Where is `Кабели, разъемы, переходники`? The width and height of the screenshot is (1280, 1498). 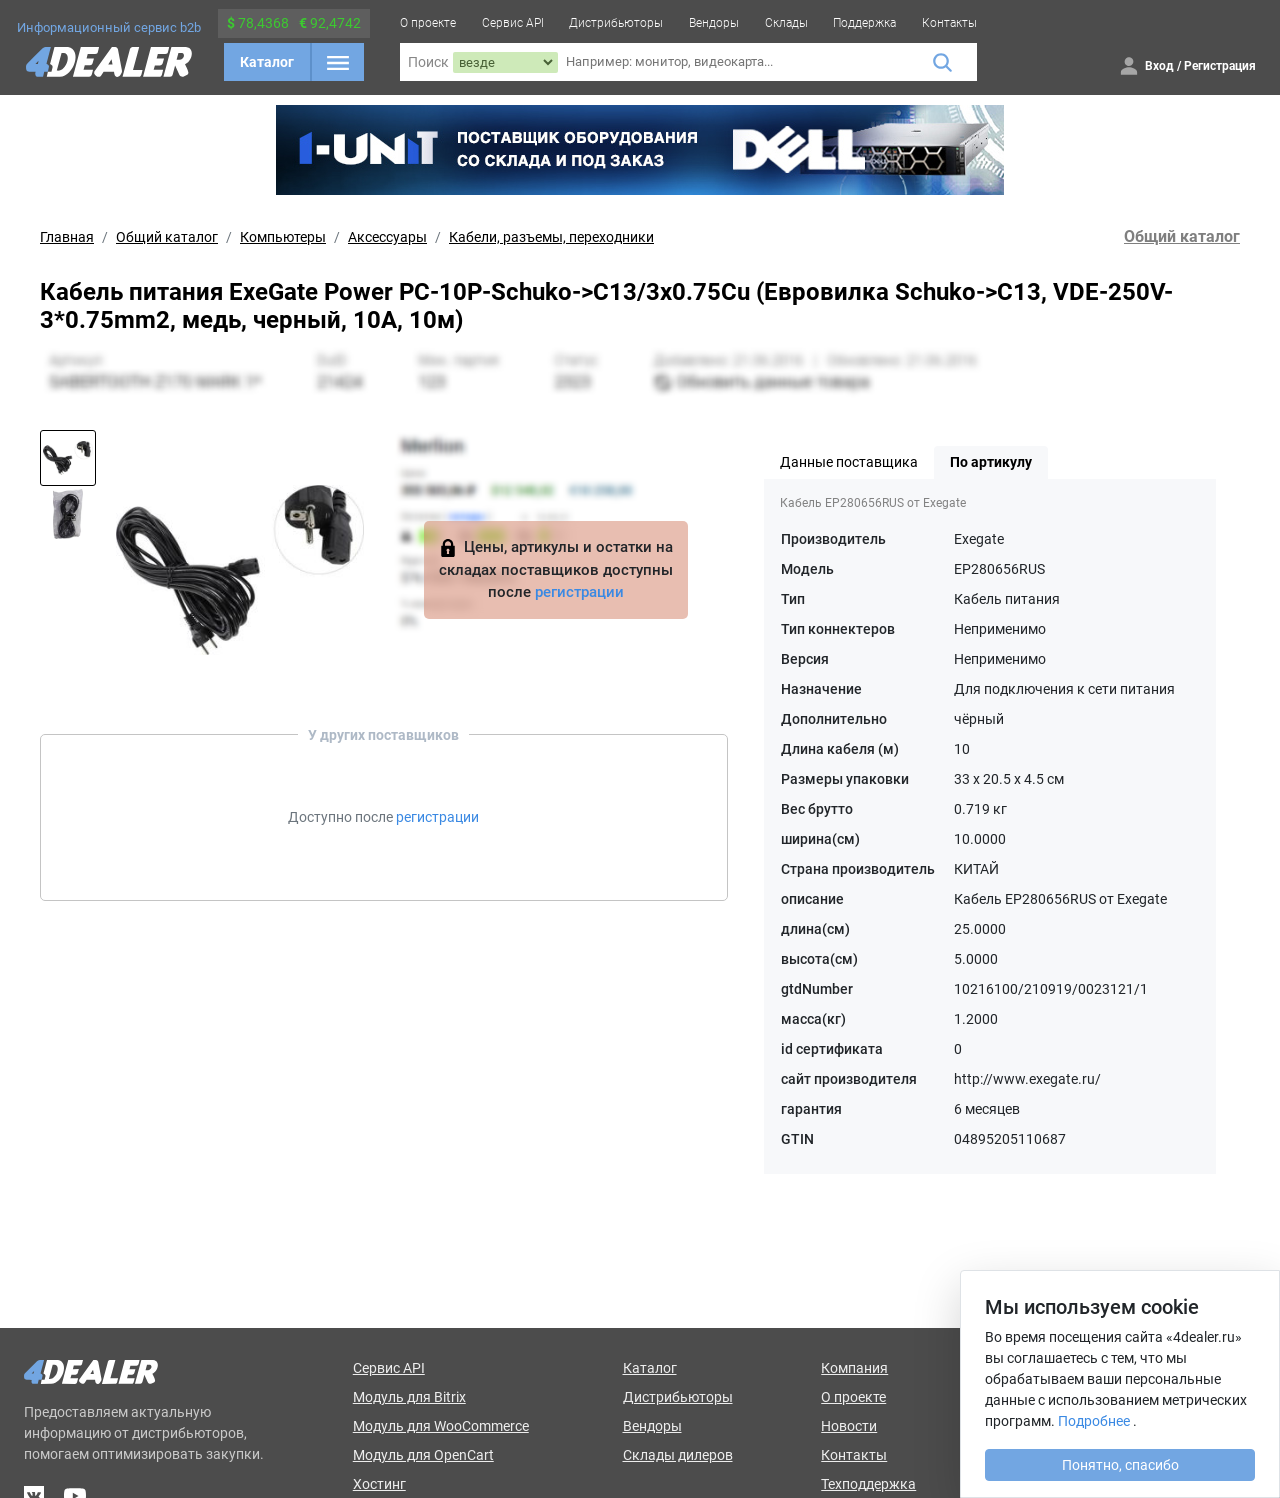 Кабели, разъемы, переходники is located at coordinates (551, 237).